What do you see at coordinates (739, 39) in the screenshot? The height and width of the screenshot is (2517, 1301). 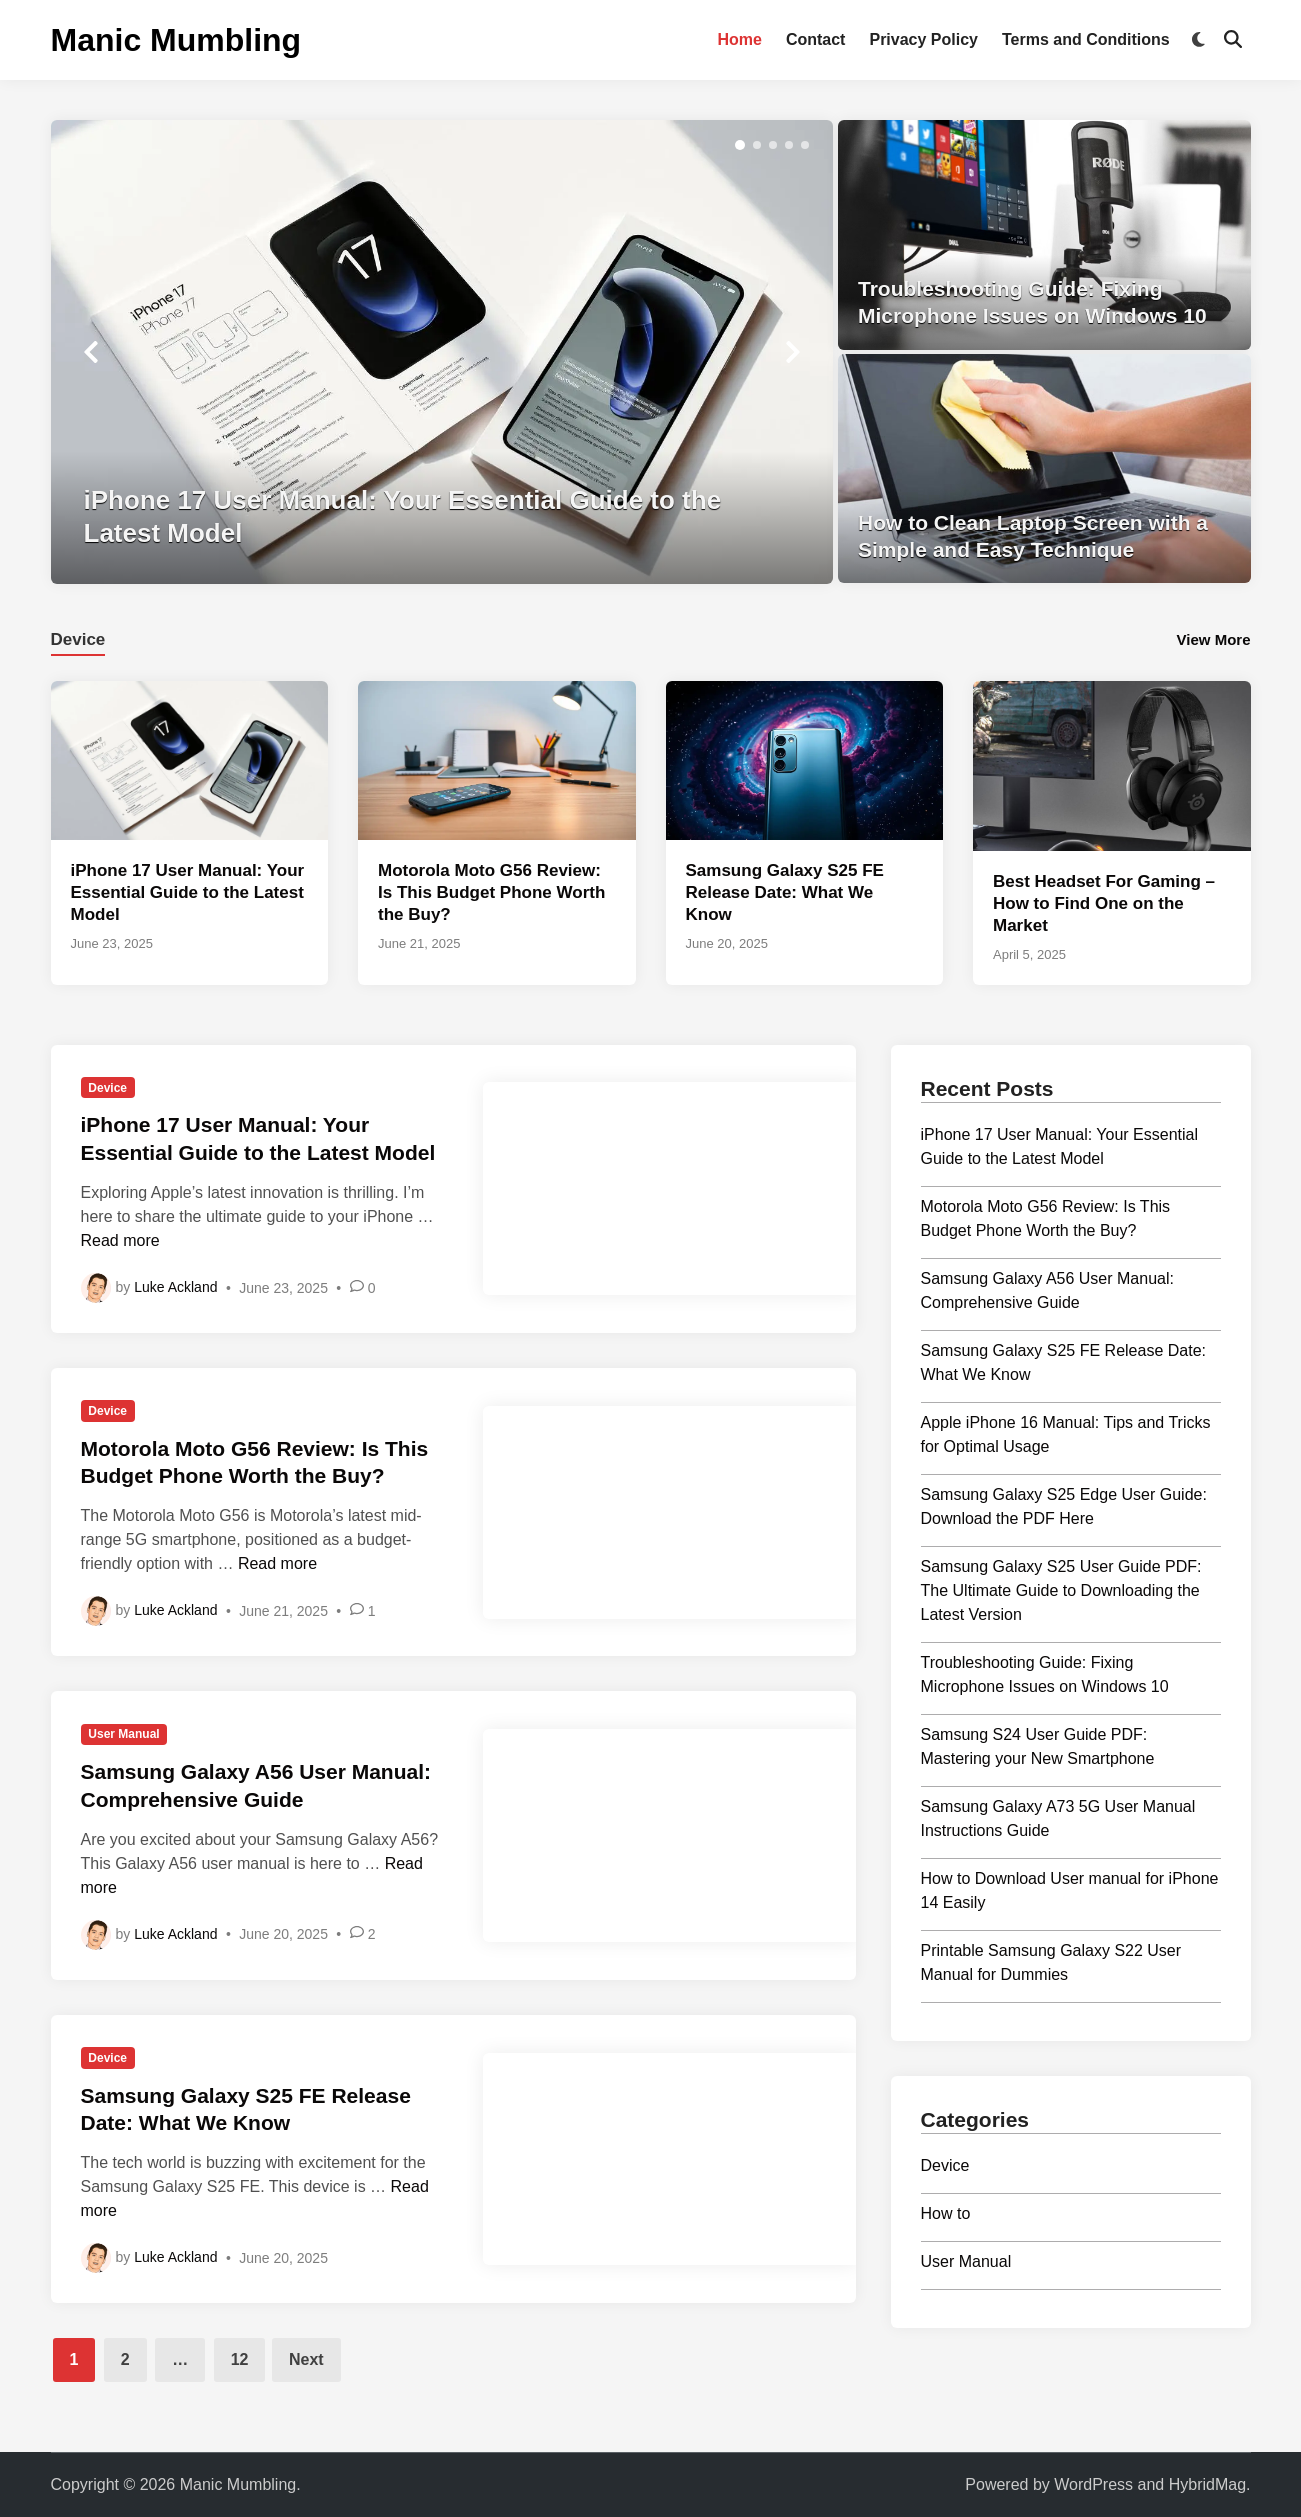 I see `Home` at bounding box center [739, 39].